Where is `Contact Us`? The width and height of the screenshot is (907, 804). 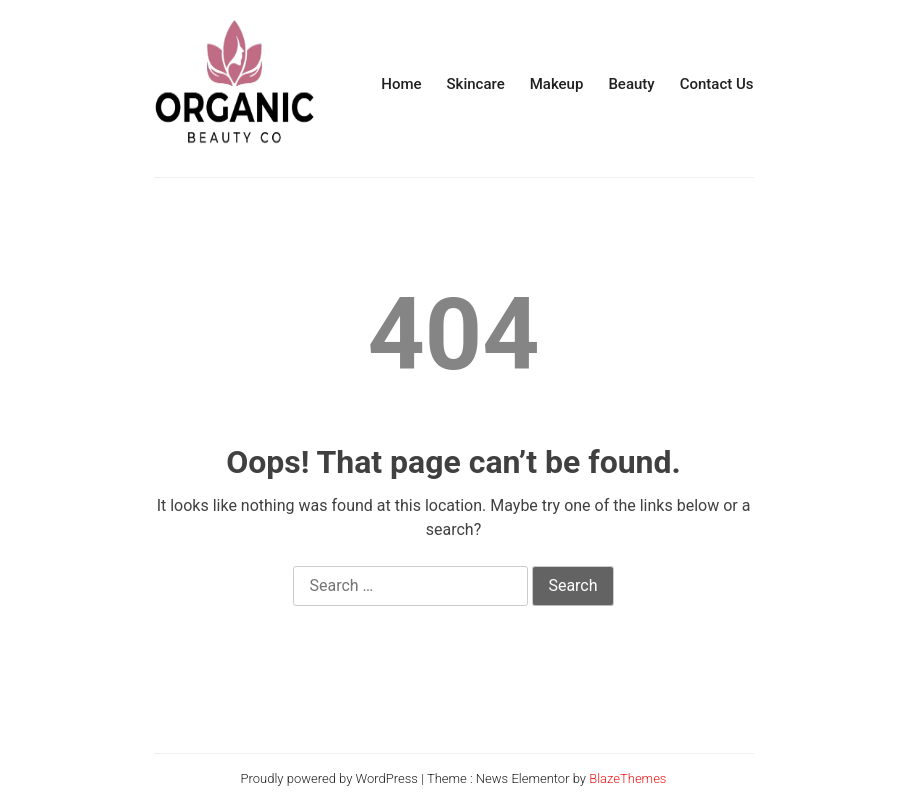 Contact Us is located at coordinates (717, 84).